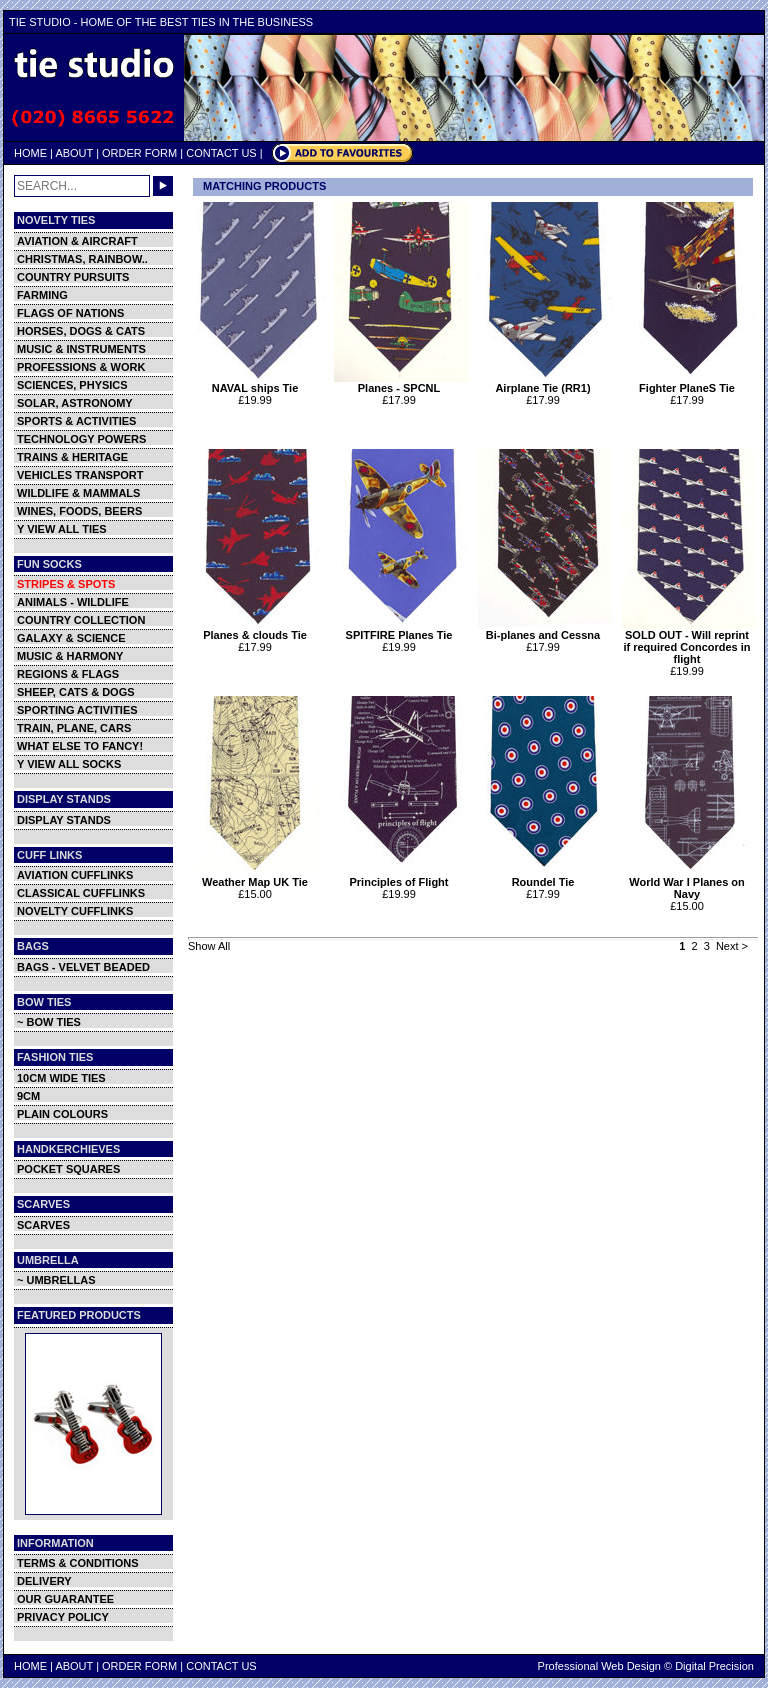  What do you see at coordinates (81, 893) in the screenshot?
I see `CLASSICAL CUFFLINKS` at bounding box center [81, 893].